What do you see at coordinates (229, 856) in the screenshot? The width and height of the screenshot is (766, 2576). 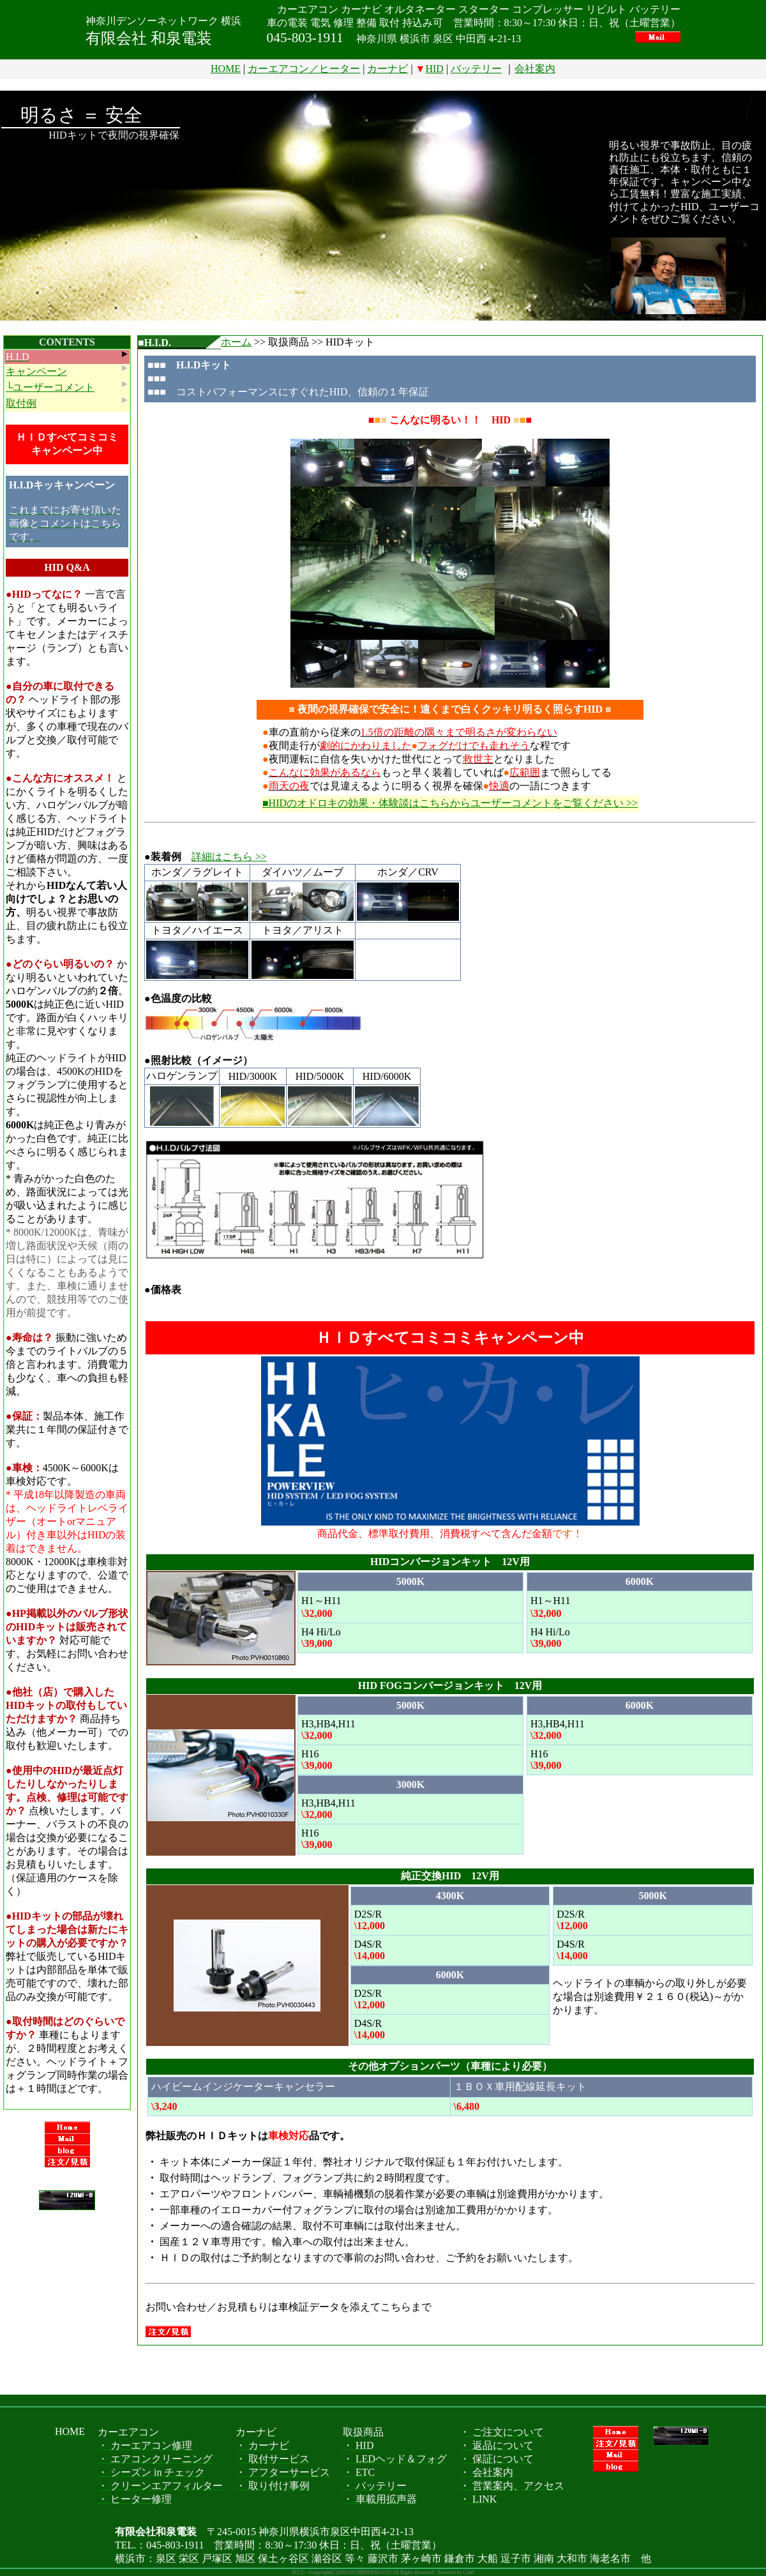 I see `詳細はこちら >>` at bounding box center [229, 856].